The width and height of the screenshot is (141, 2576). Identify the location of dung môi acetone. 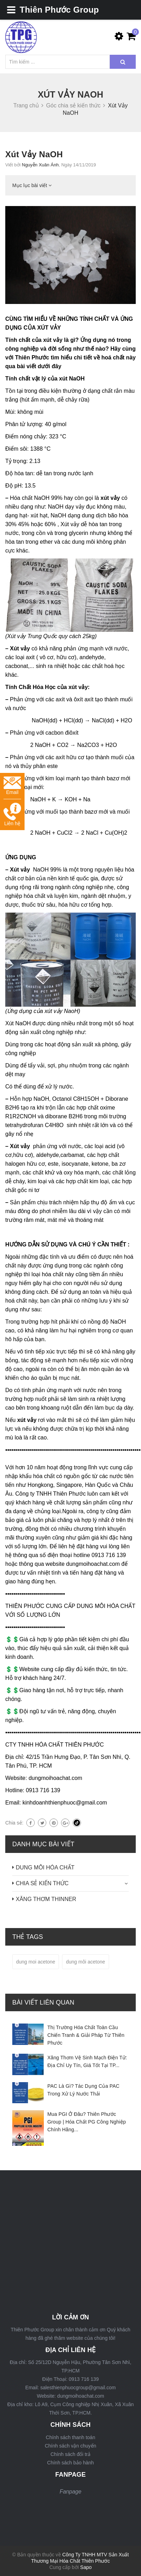
(85, 1962).